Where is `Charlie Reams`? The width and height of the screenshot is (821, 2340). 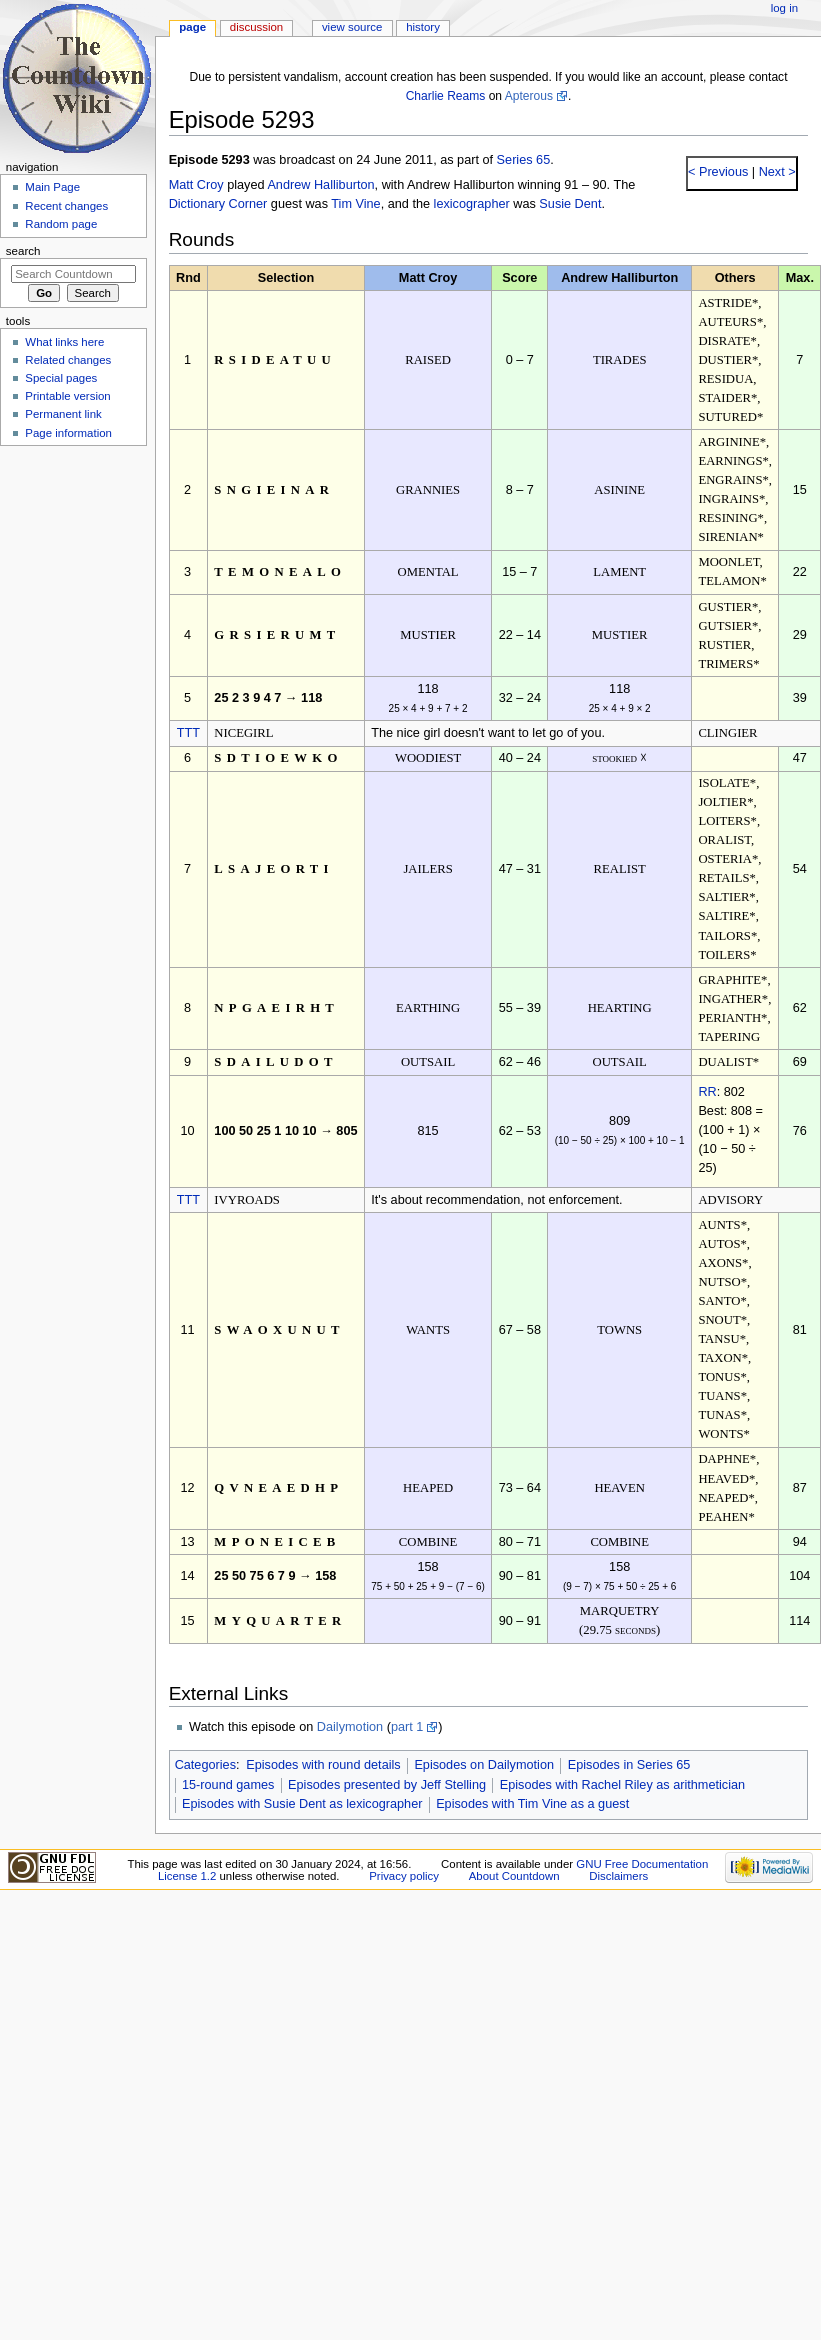 Charlie Reams is located at coordinates (446, 96).